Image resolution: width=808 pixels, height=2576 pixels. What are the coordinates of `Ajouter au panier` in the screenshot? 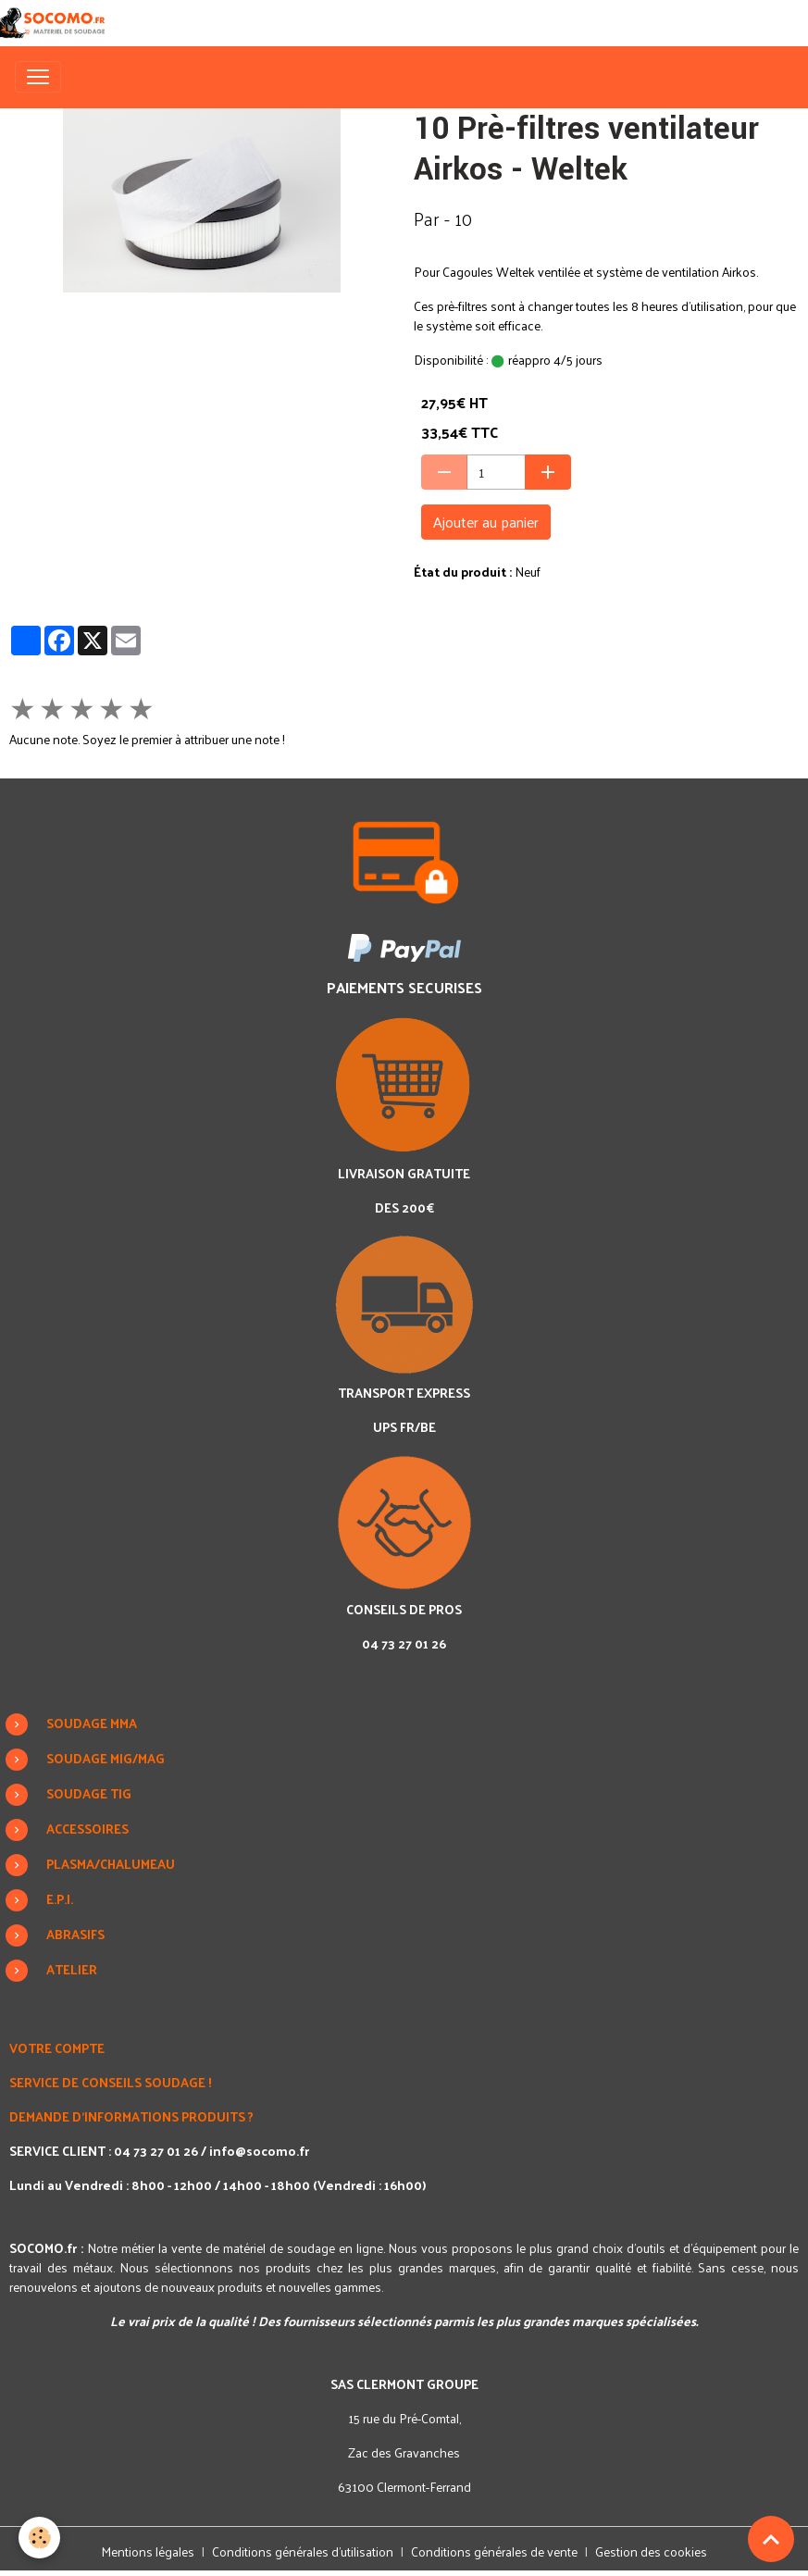 It's located at (486, 521).